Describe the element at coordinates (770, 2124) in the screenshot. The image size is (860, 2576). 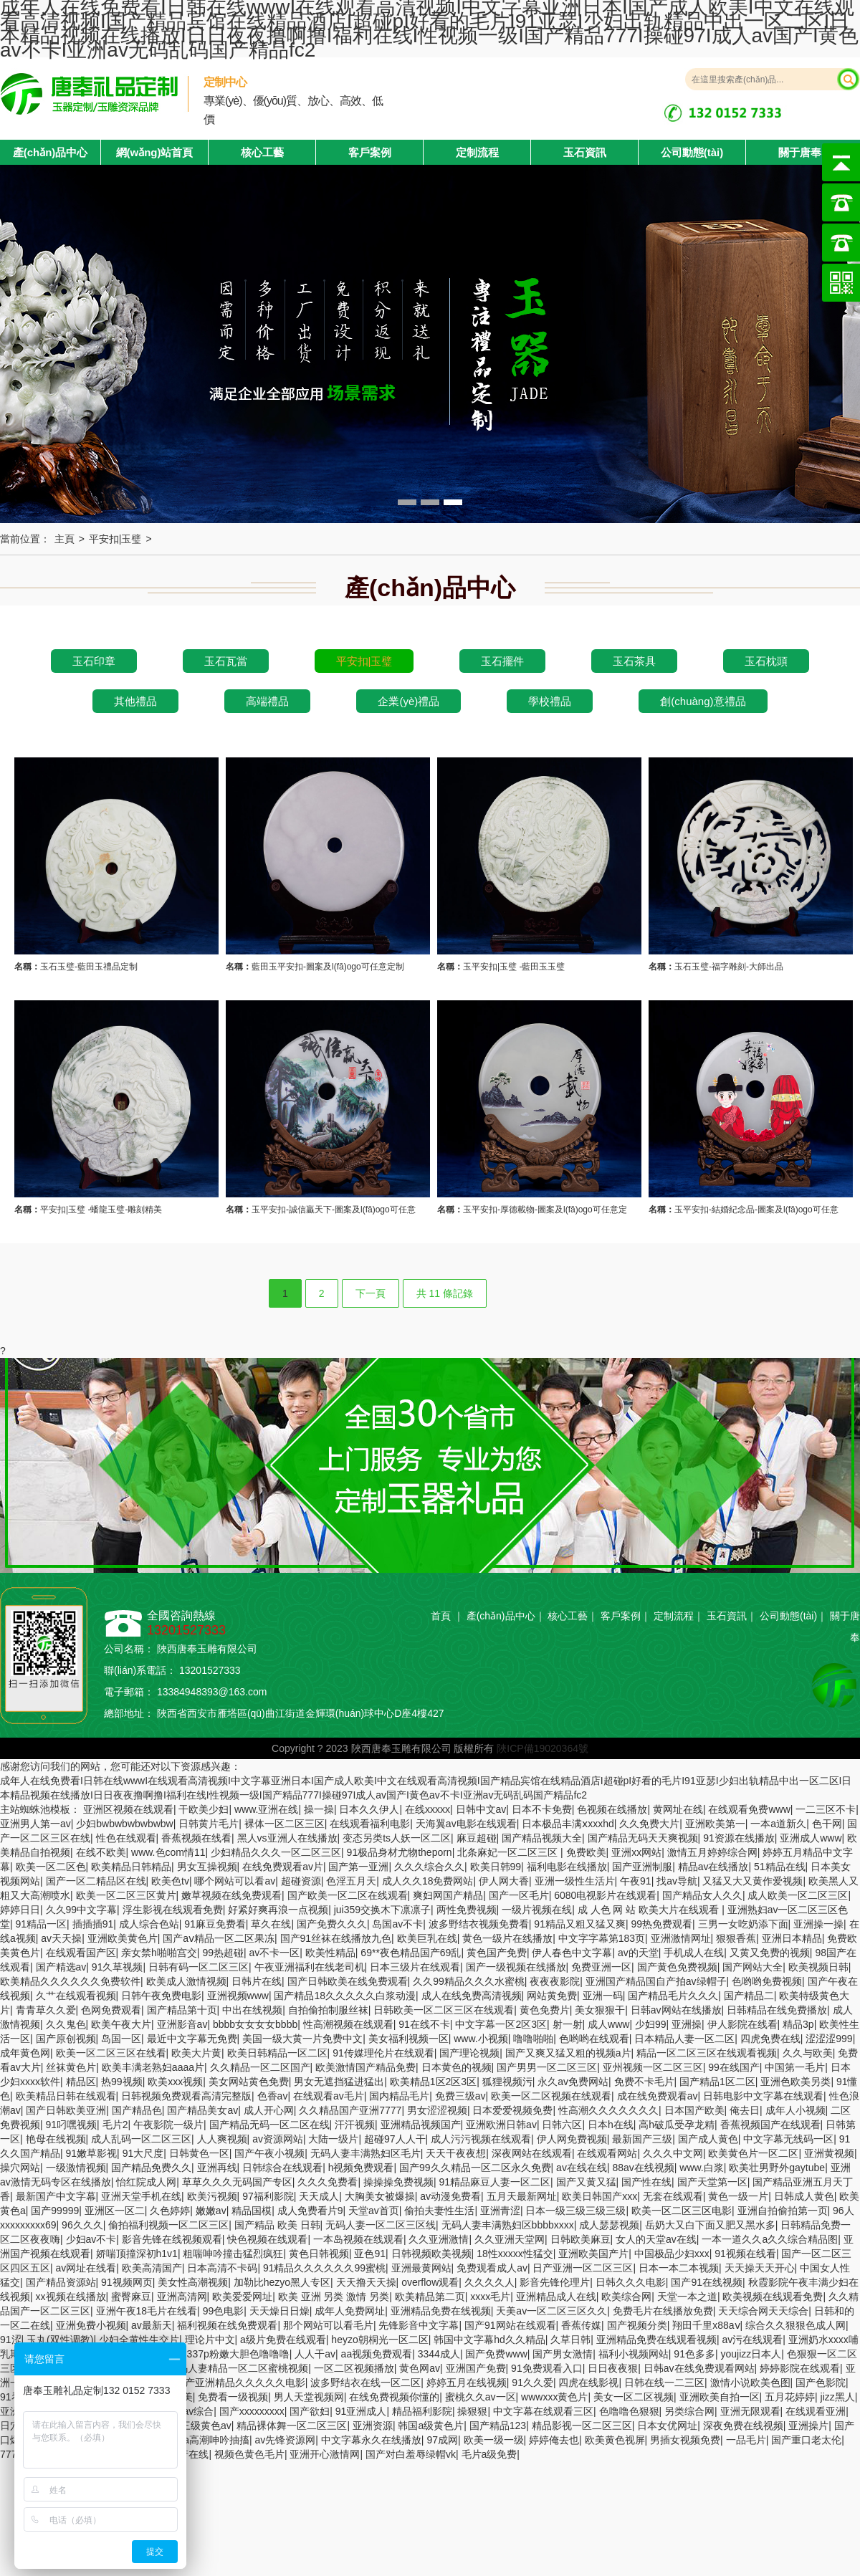
I see `香蕉视频国产在线观看` at that location.